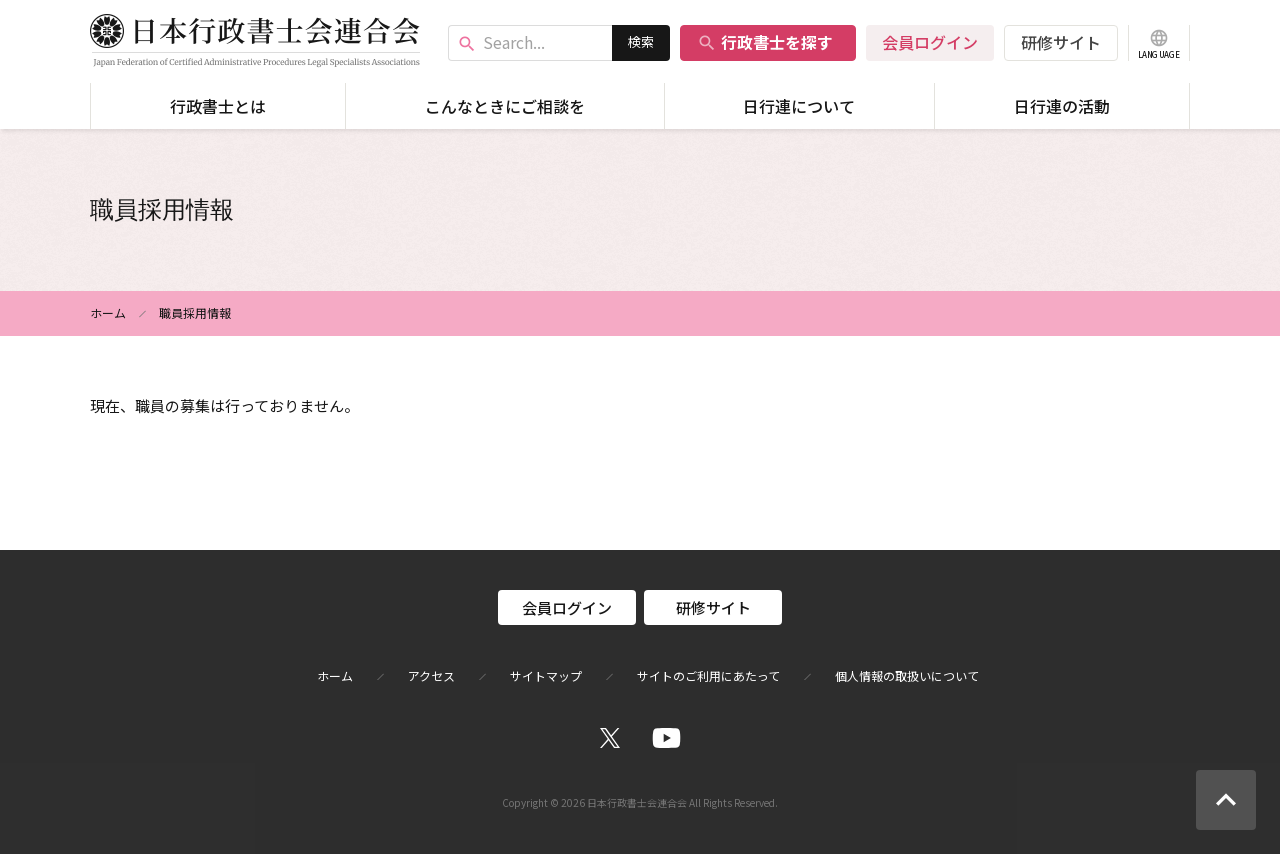  Describe the element at coordinates (431, 676) in the screenshot. I see `アクセス` at that location.